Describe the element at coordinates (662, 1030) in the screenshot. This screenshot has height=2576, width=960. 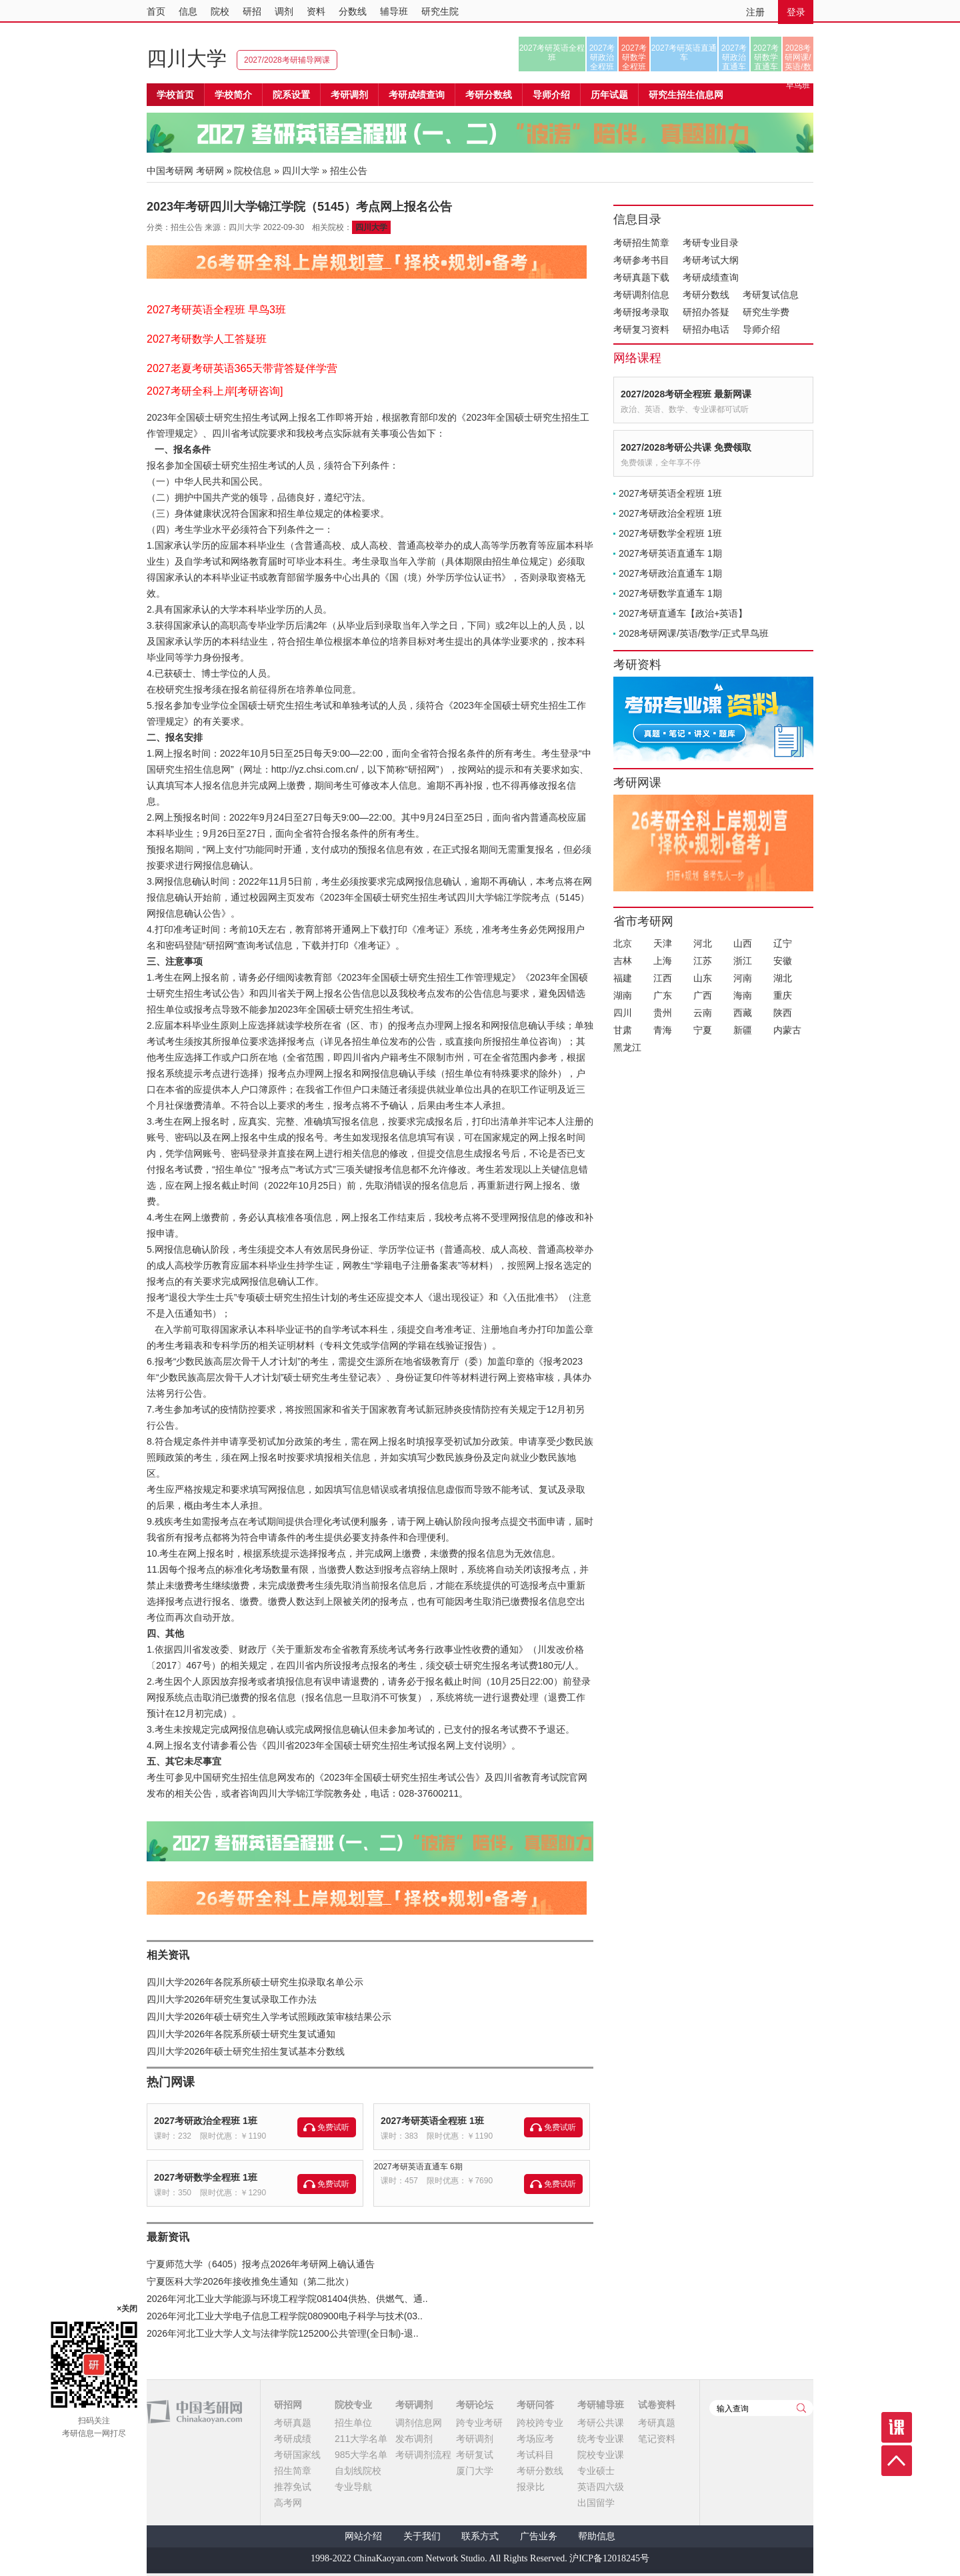
I see `青海` at that location.